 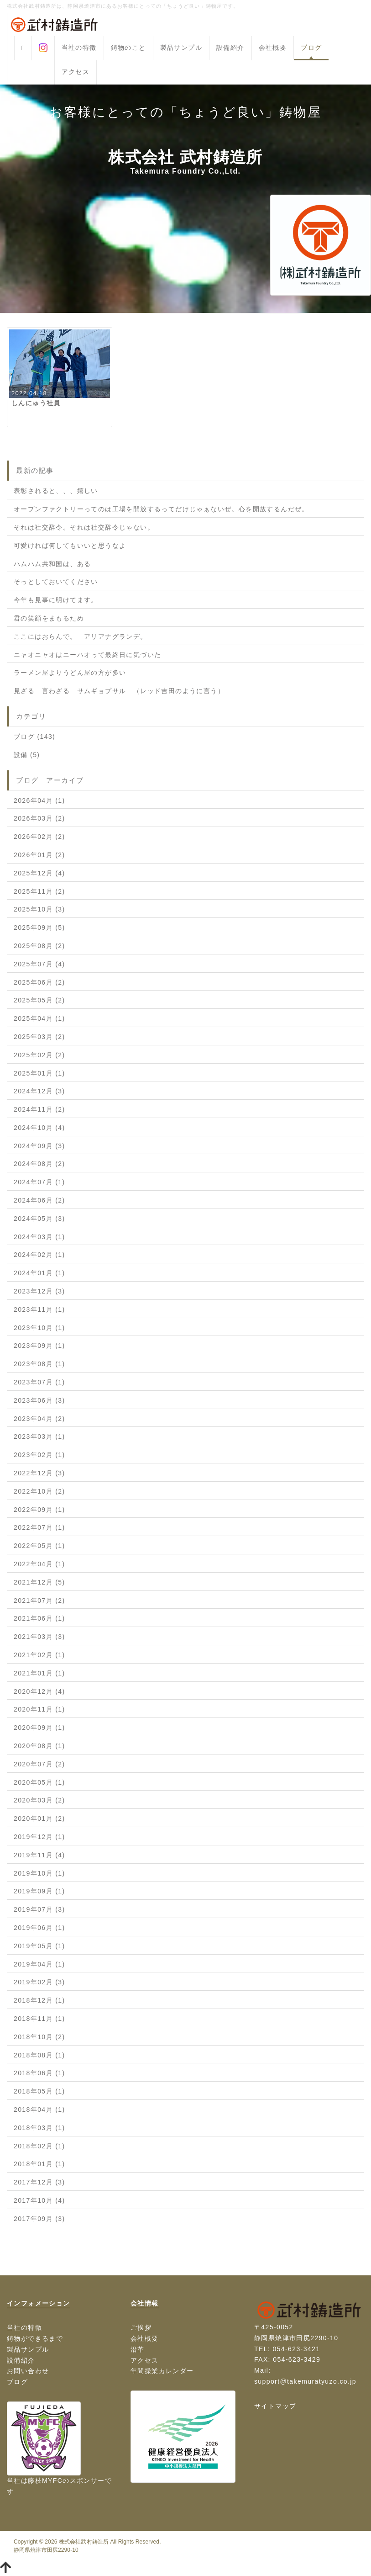 I want to click on ご挨拶, so click(x=141, y=2327).